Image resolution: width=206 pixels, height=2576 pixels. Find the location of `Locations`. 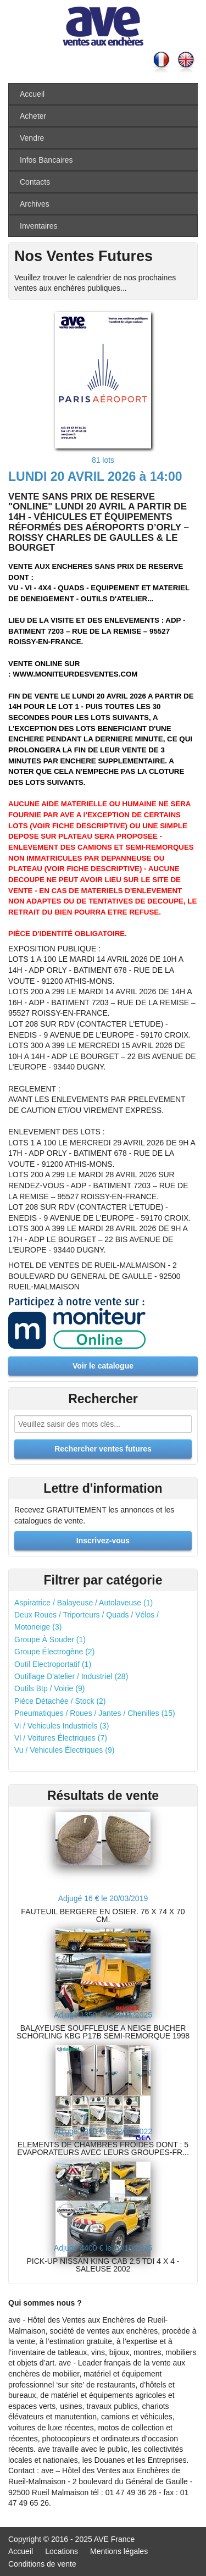

Locations is located at coordinates (61, 2551).